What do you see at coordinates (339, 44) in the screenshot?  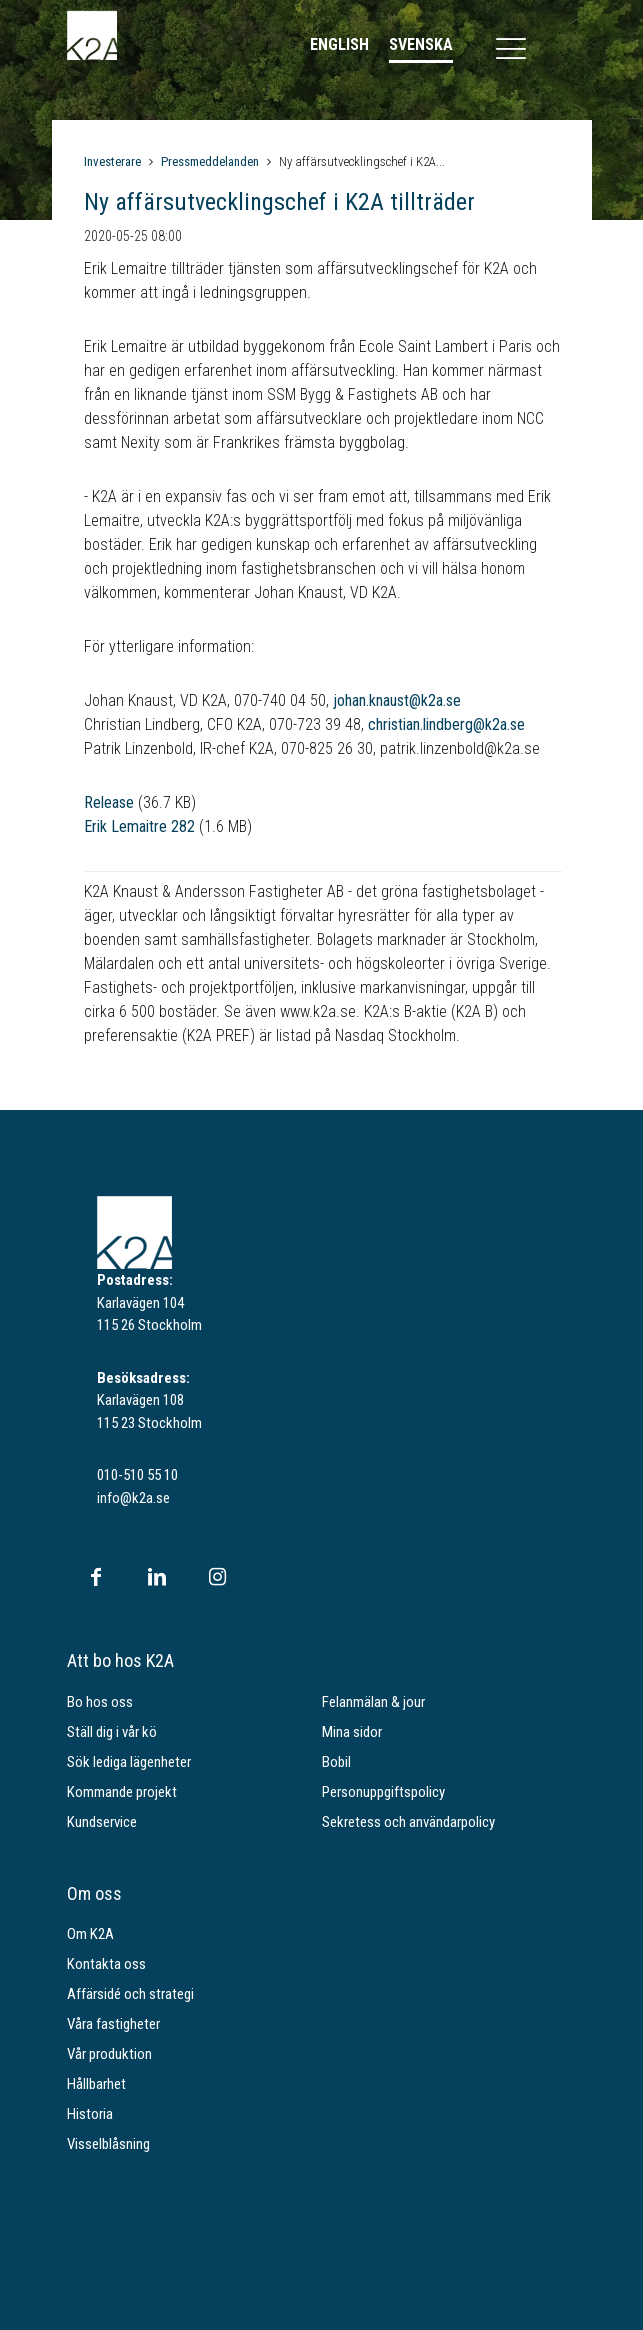 I see `English` at bounding box center [339, 44].